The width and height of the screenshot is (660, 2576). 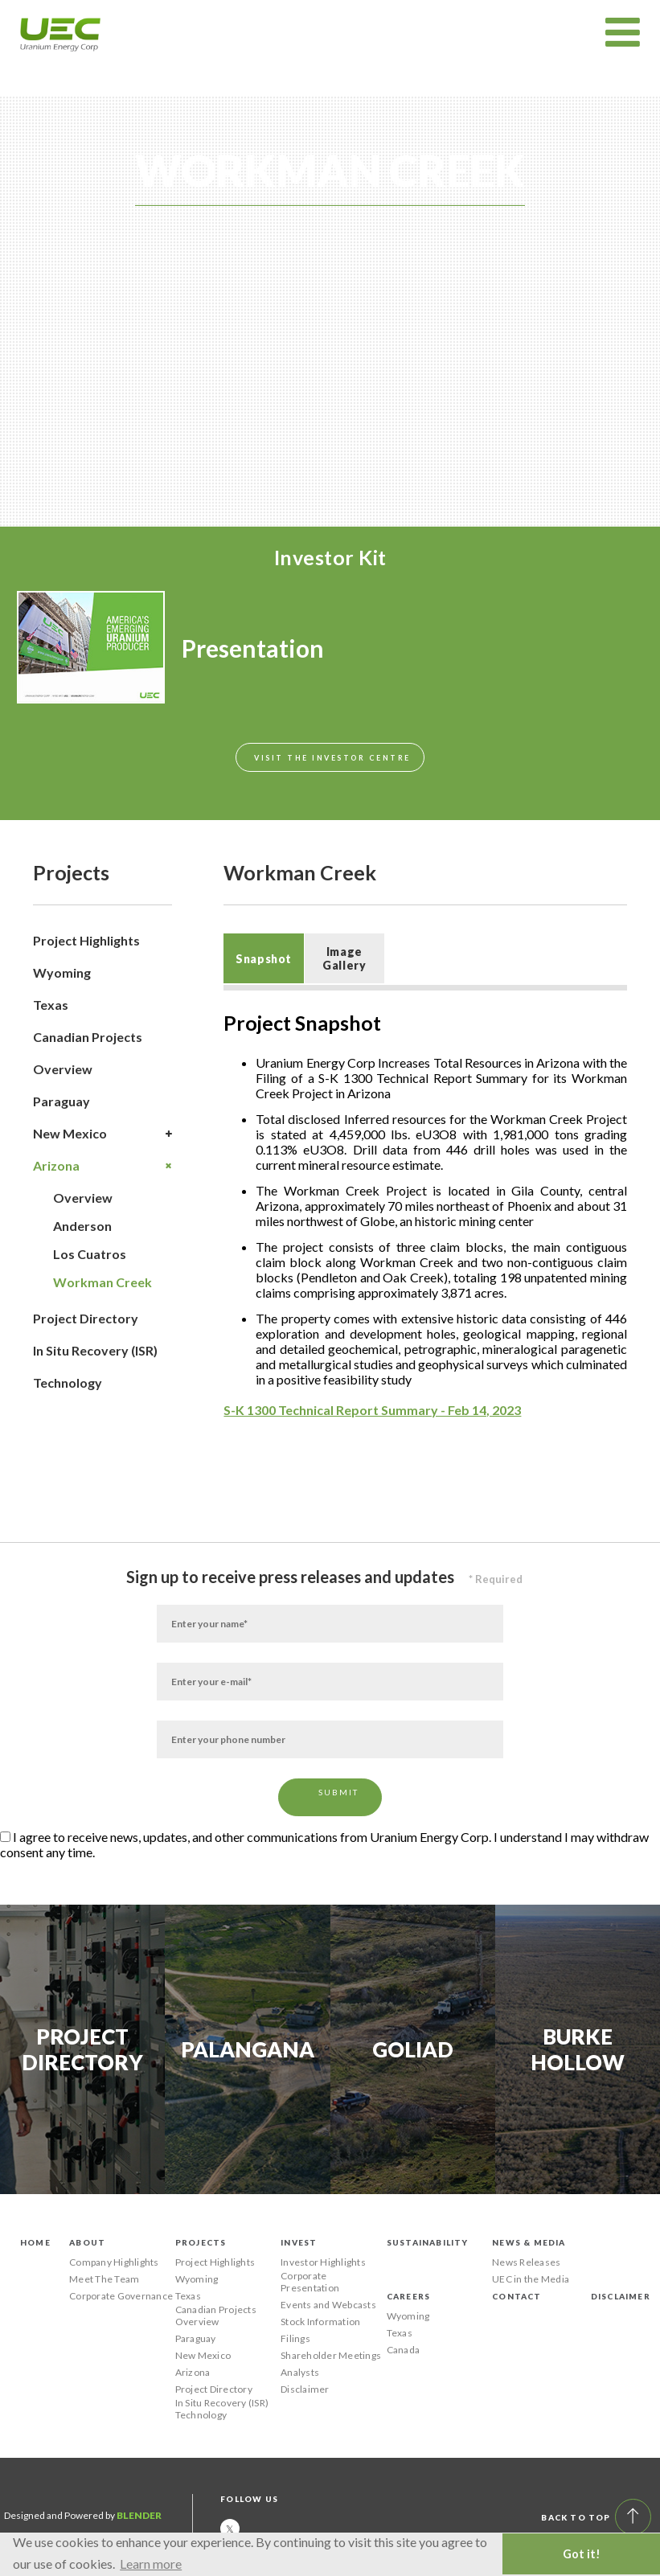 I want to click on Sustainability, so click(x=428, y=2242).